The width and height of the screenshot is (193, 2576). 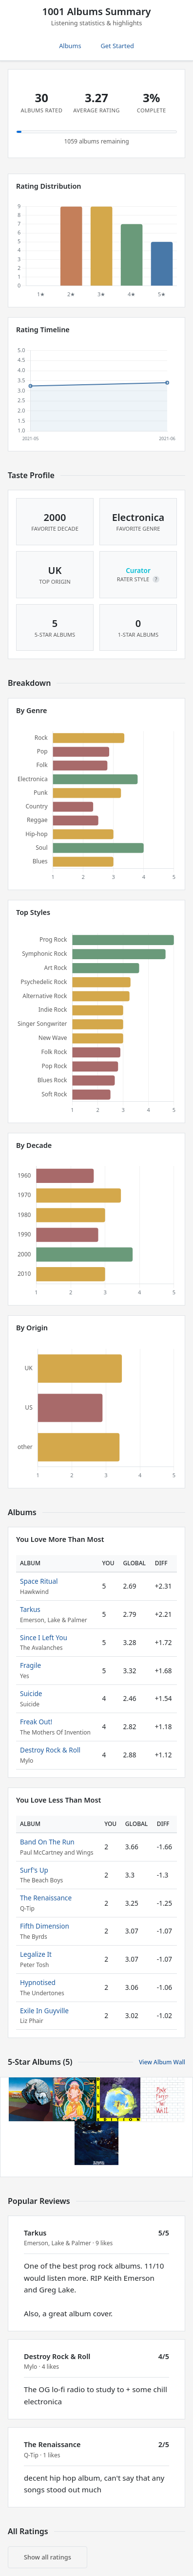 I want to click on Fifth Dimension, so click(x=44, y=1926).